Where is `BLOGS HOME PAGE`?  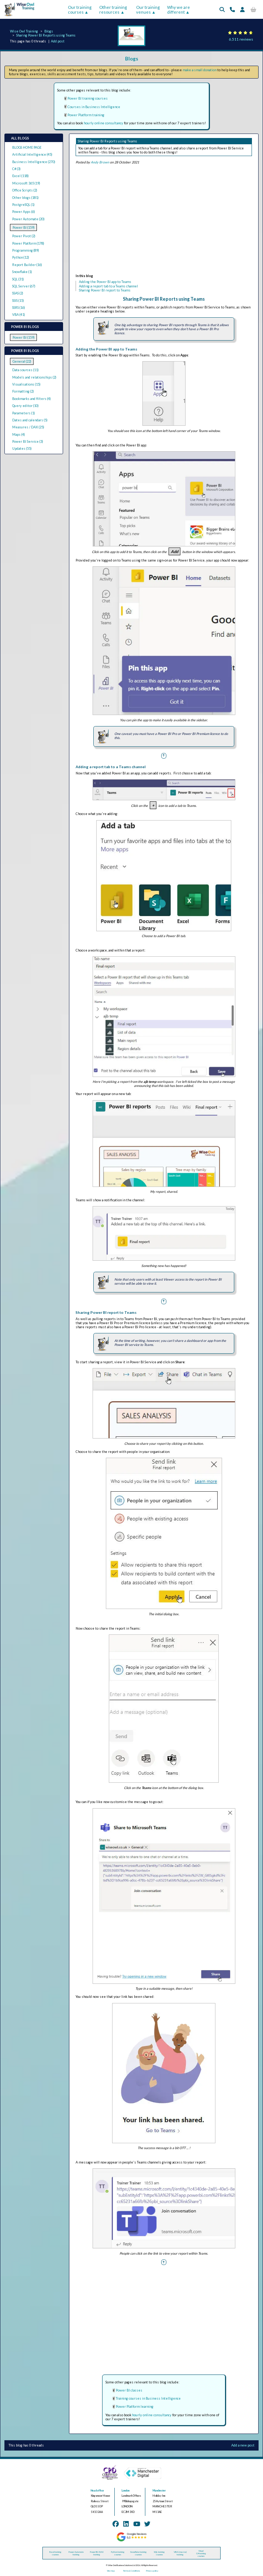
BLOGS HOME PAGE is located at coordinates (26, 147).